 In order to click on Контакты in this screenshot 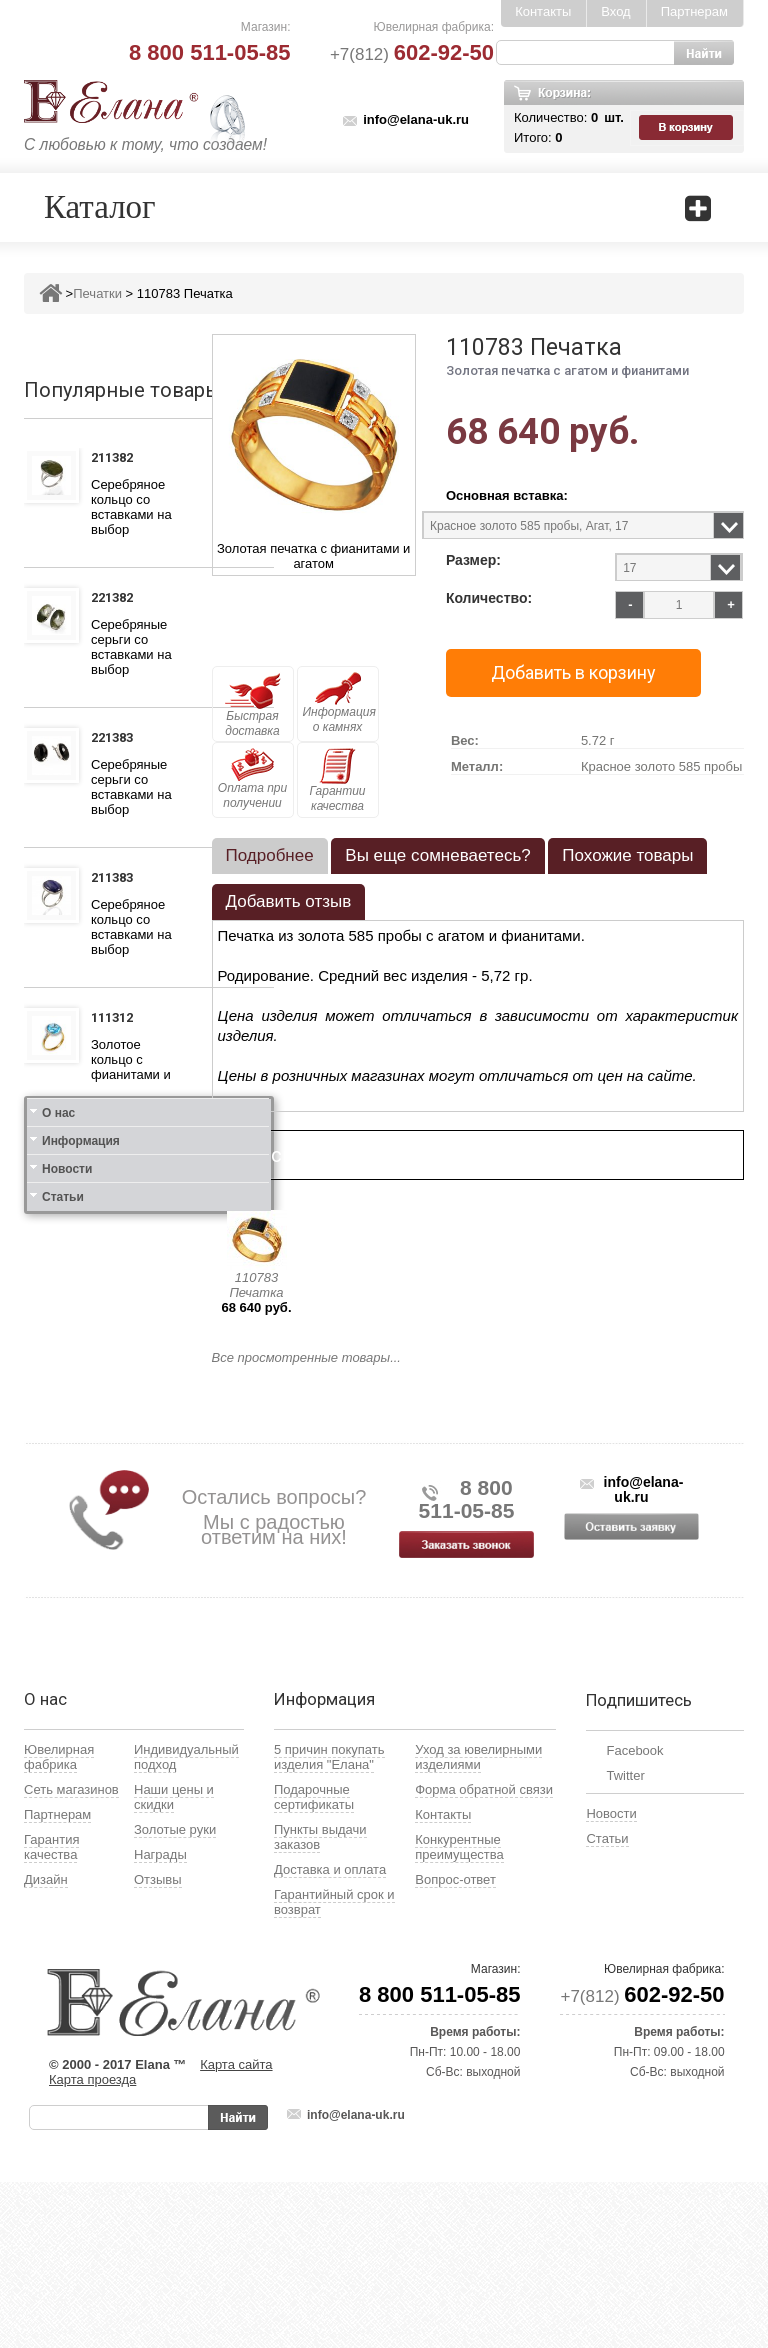, I will do `click(543, 11)`.